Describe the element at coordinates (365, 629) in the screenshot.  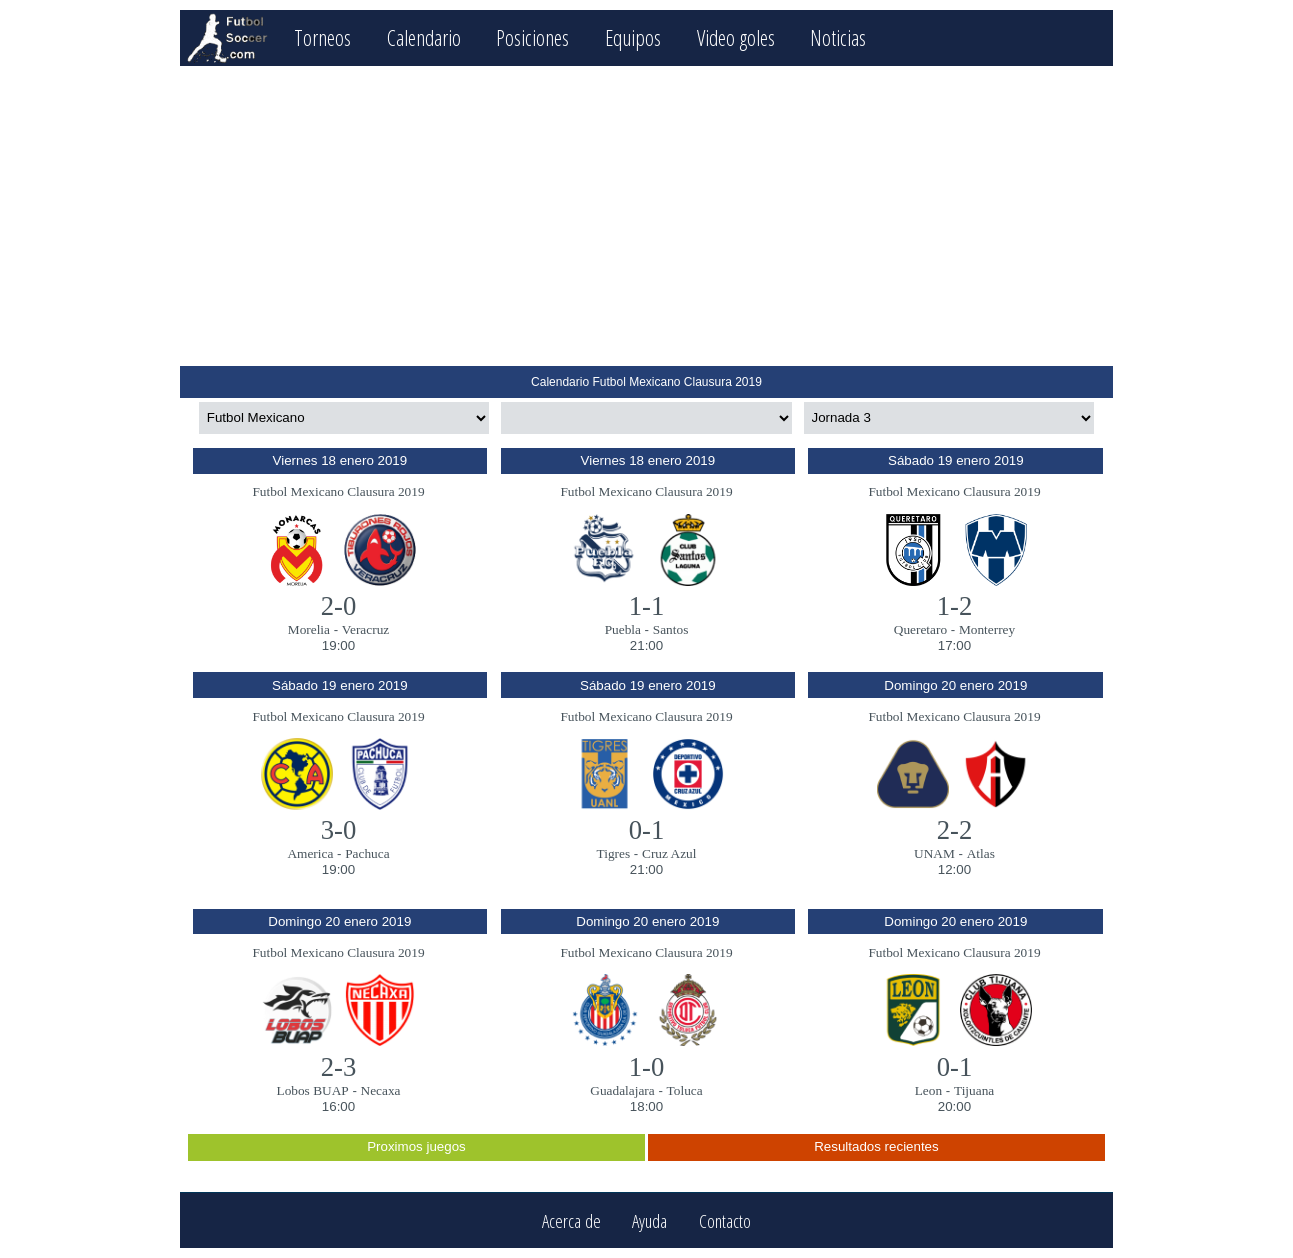
I see `Veracruz` at that location.